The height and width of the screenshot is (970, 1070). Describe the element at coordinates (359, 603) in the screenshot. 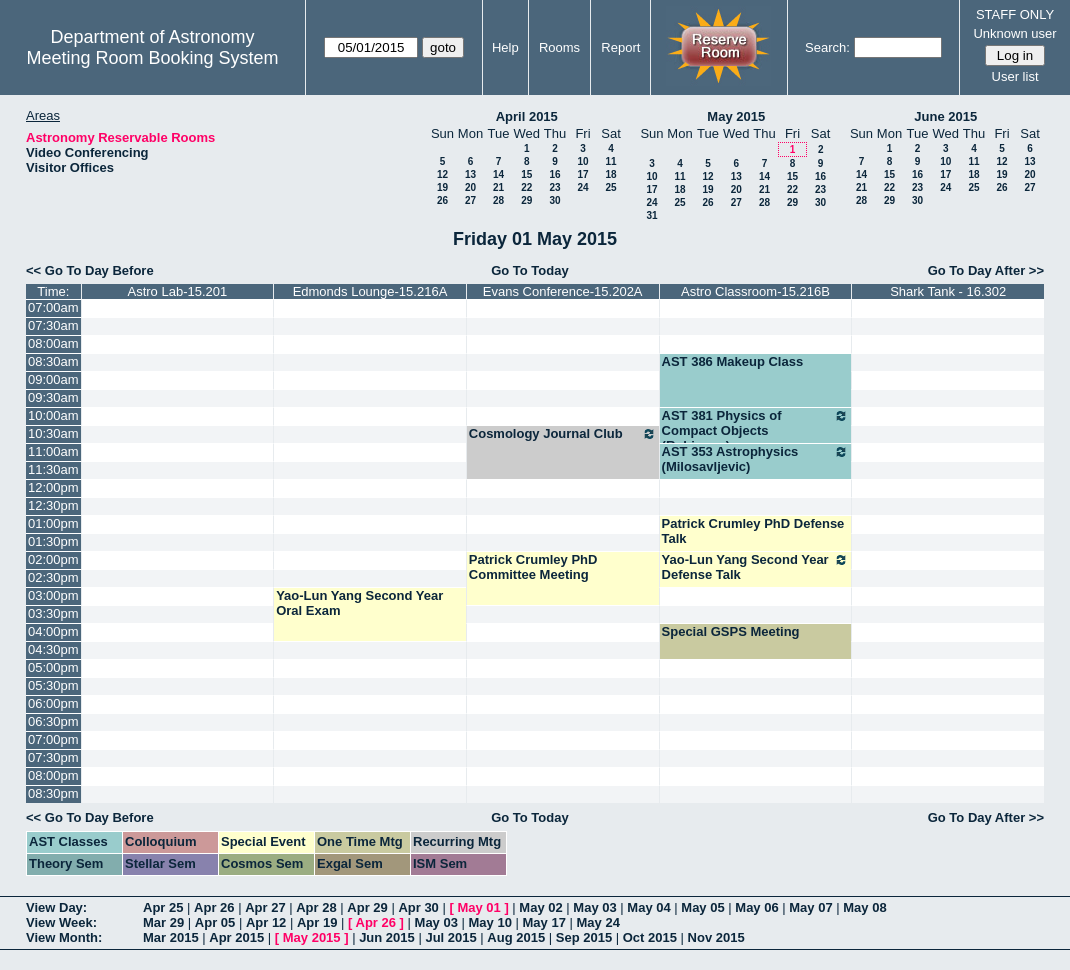

I see `Yao-Lun Yang Second Year Oral Exam` at that location.